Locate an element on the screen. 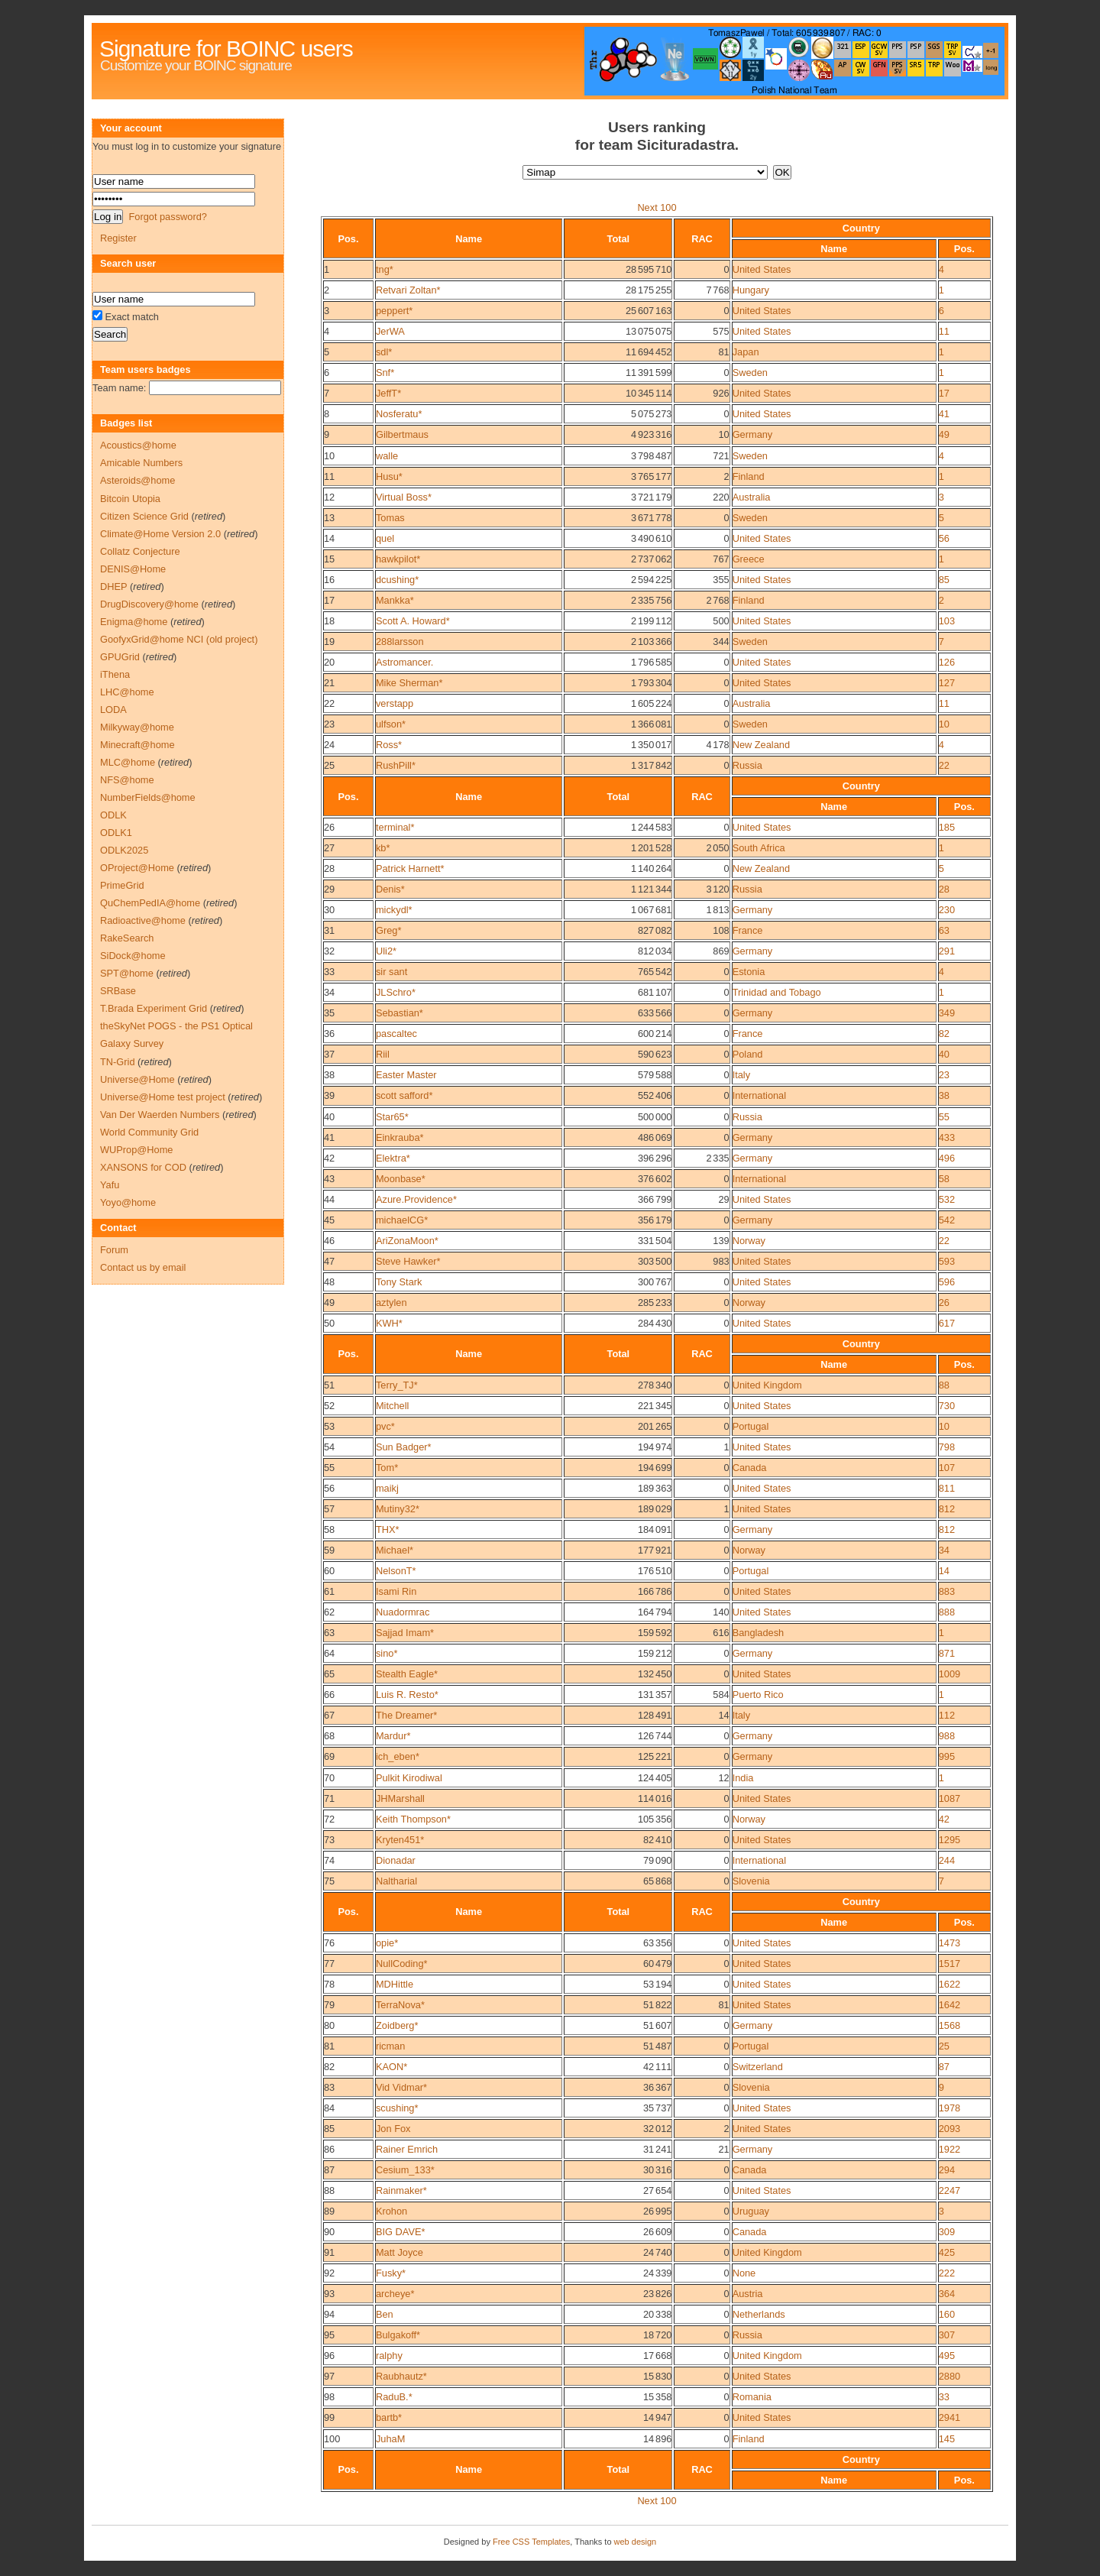 The height and width of the screenshot is (2576, 1100). Asteroids@home is located at coordinates (137, 480).